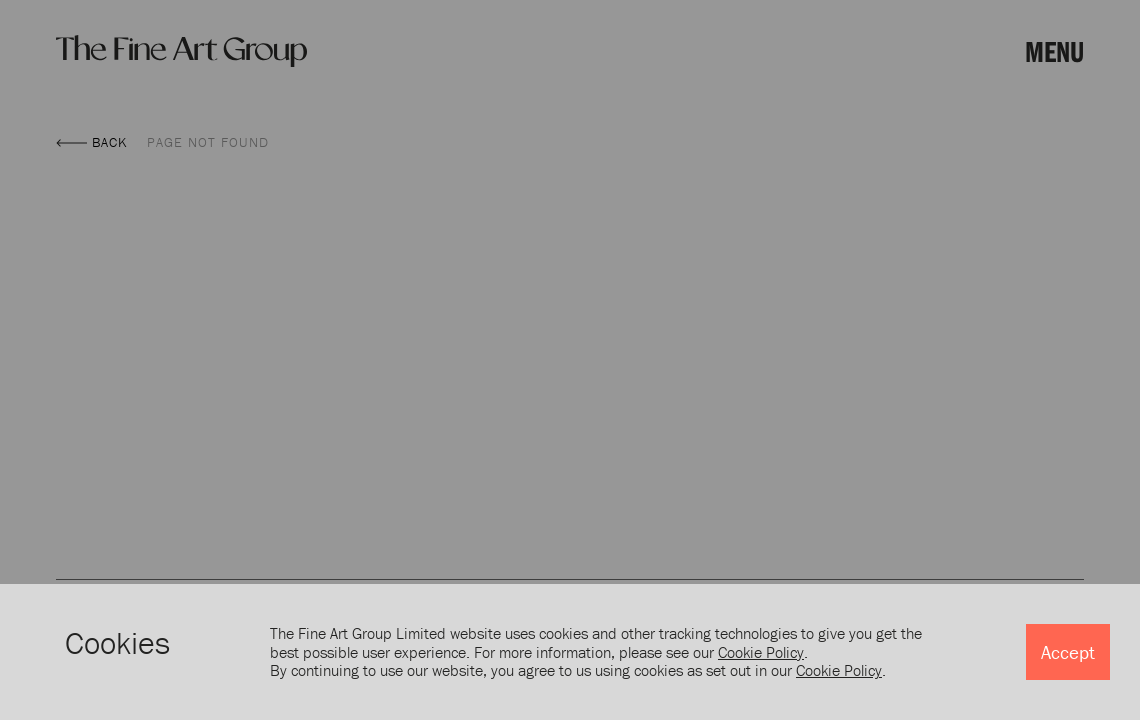 This screenshot has height=720, width=1140. What do you see at coordinates (1068, 652) in the screenshot?
I see `Accept` at bounding box center [1068, 652].